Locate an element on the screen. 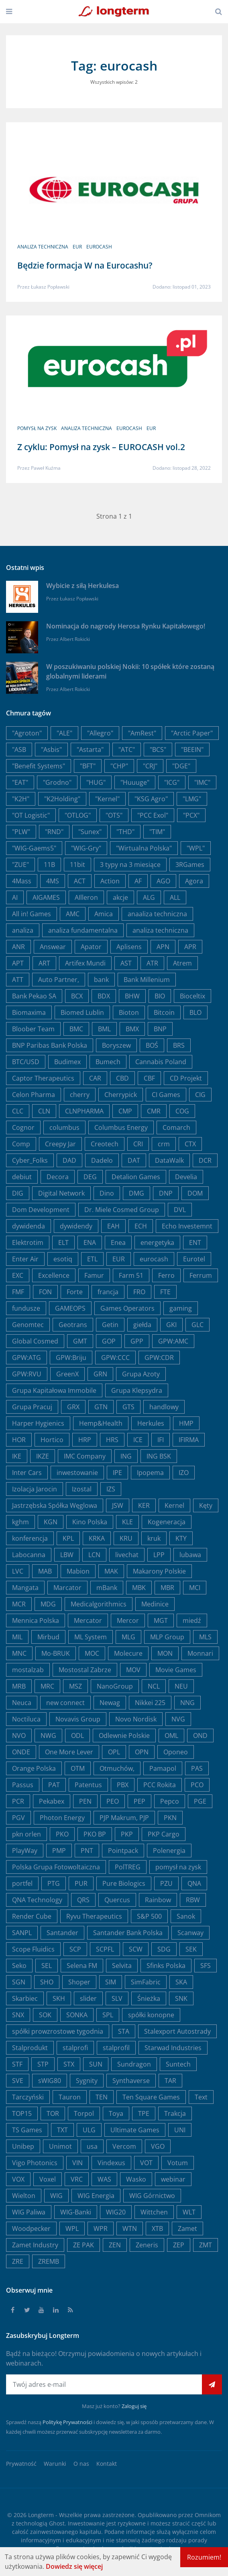 This screenshot has height=2576, width=228. PCR is located at coordinates (18, 1801).